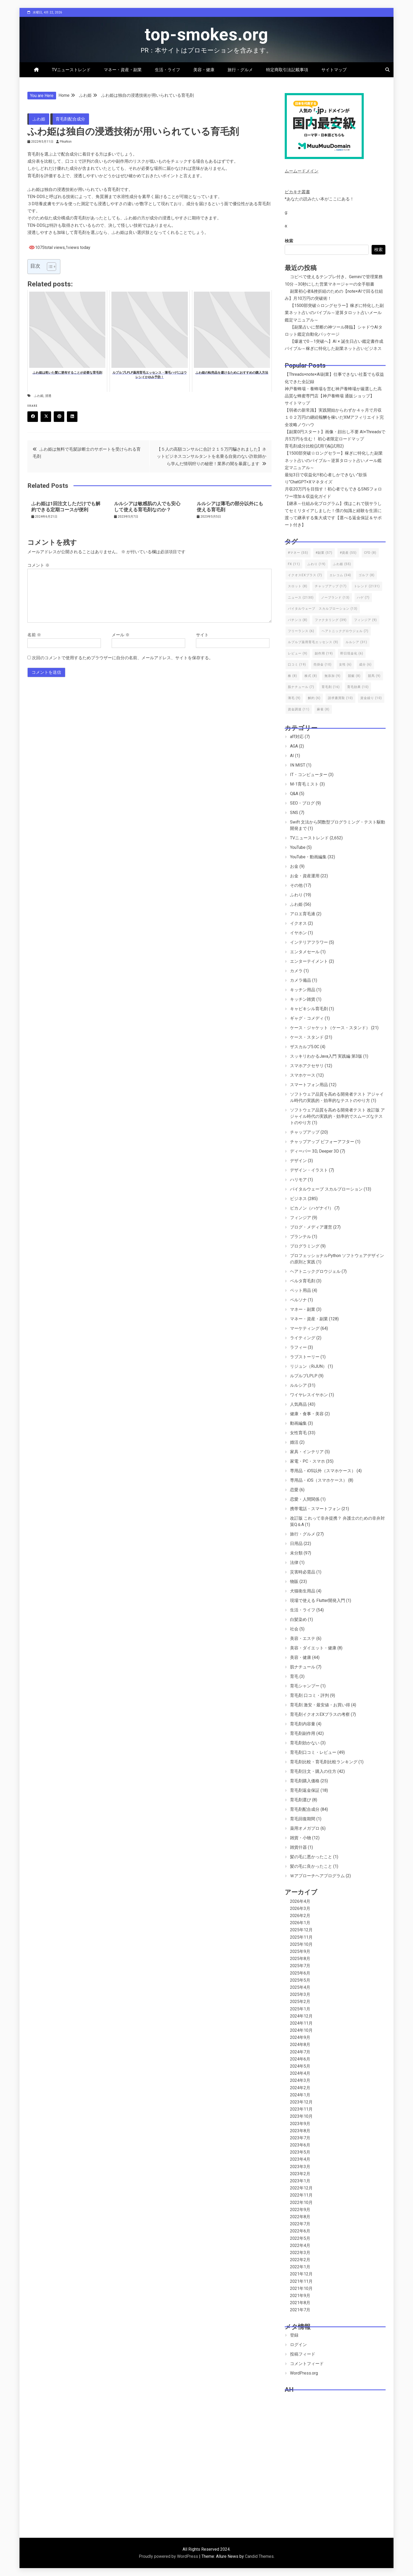 Image resolution: width=413 pixels, height=2576 pixels. What do you see at coordinates (307, 1413) in the screenshot?
I see `健康・食事・美容` at bounding box center [307, 1413].